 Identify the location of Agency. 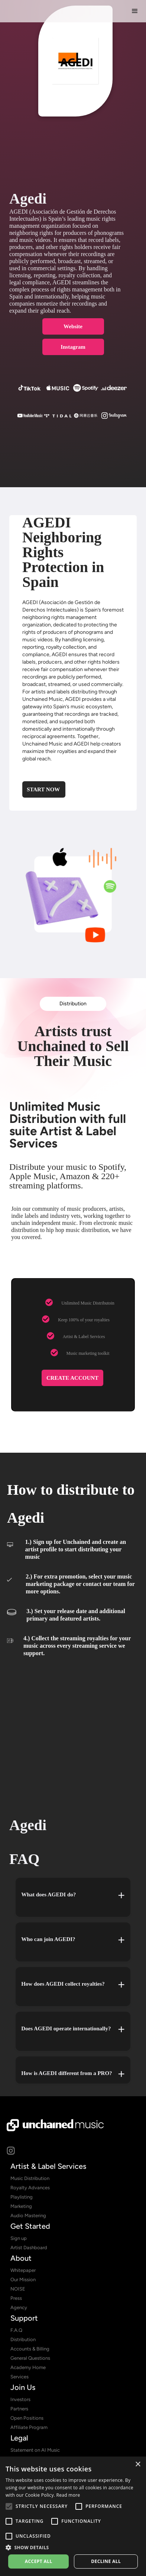
(18, 2307).